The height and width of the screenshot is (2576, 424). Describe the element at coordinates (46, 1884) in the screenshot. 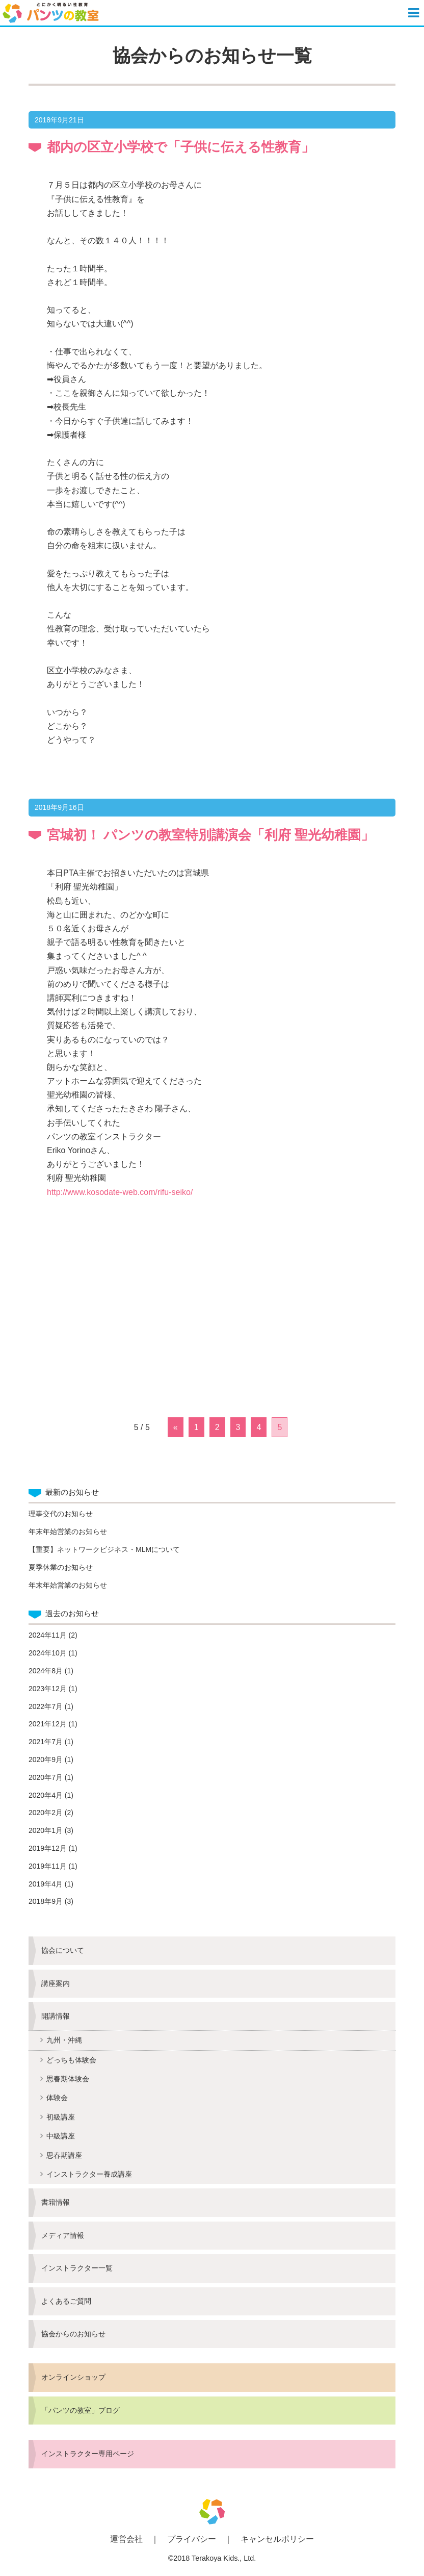

I see `2019年4月` at that location.